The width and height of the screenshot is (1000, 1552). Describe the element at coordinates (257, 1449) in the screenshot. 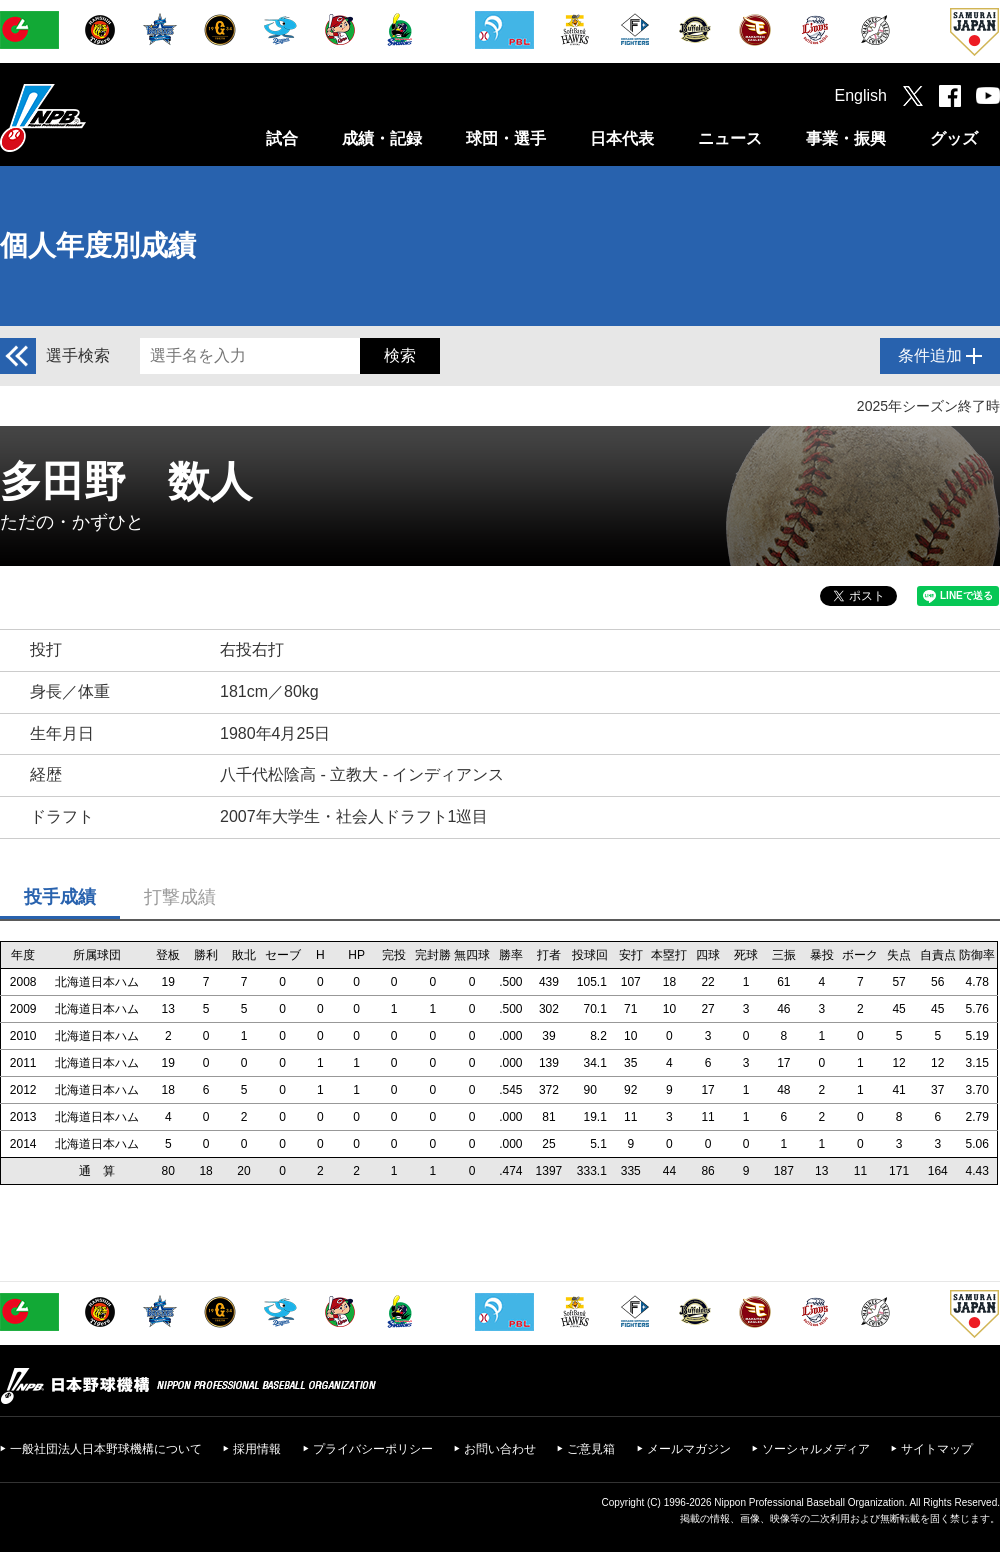

I see `採用情報` at that location.